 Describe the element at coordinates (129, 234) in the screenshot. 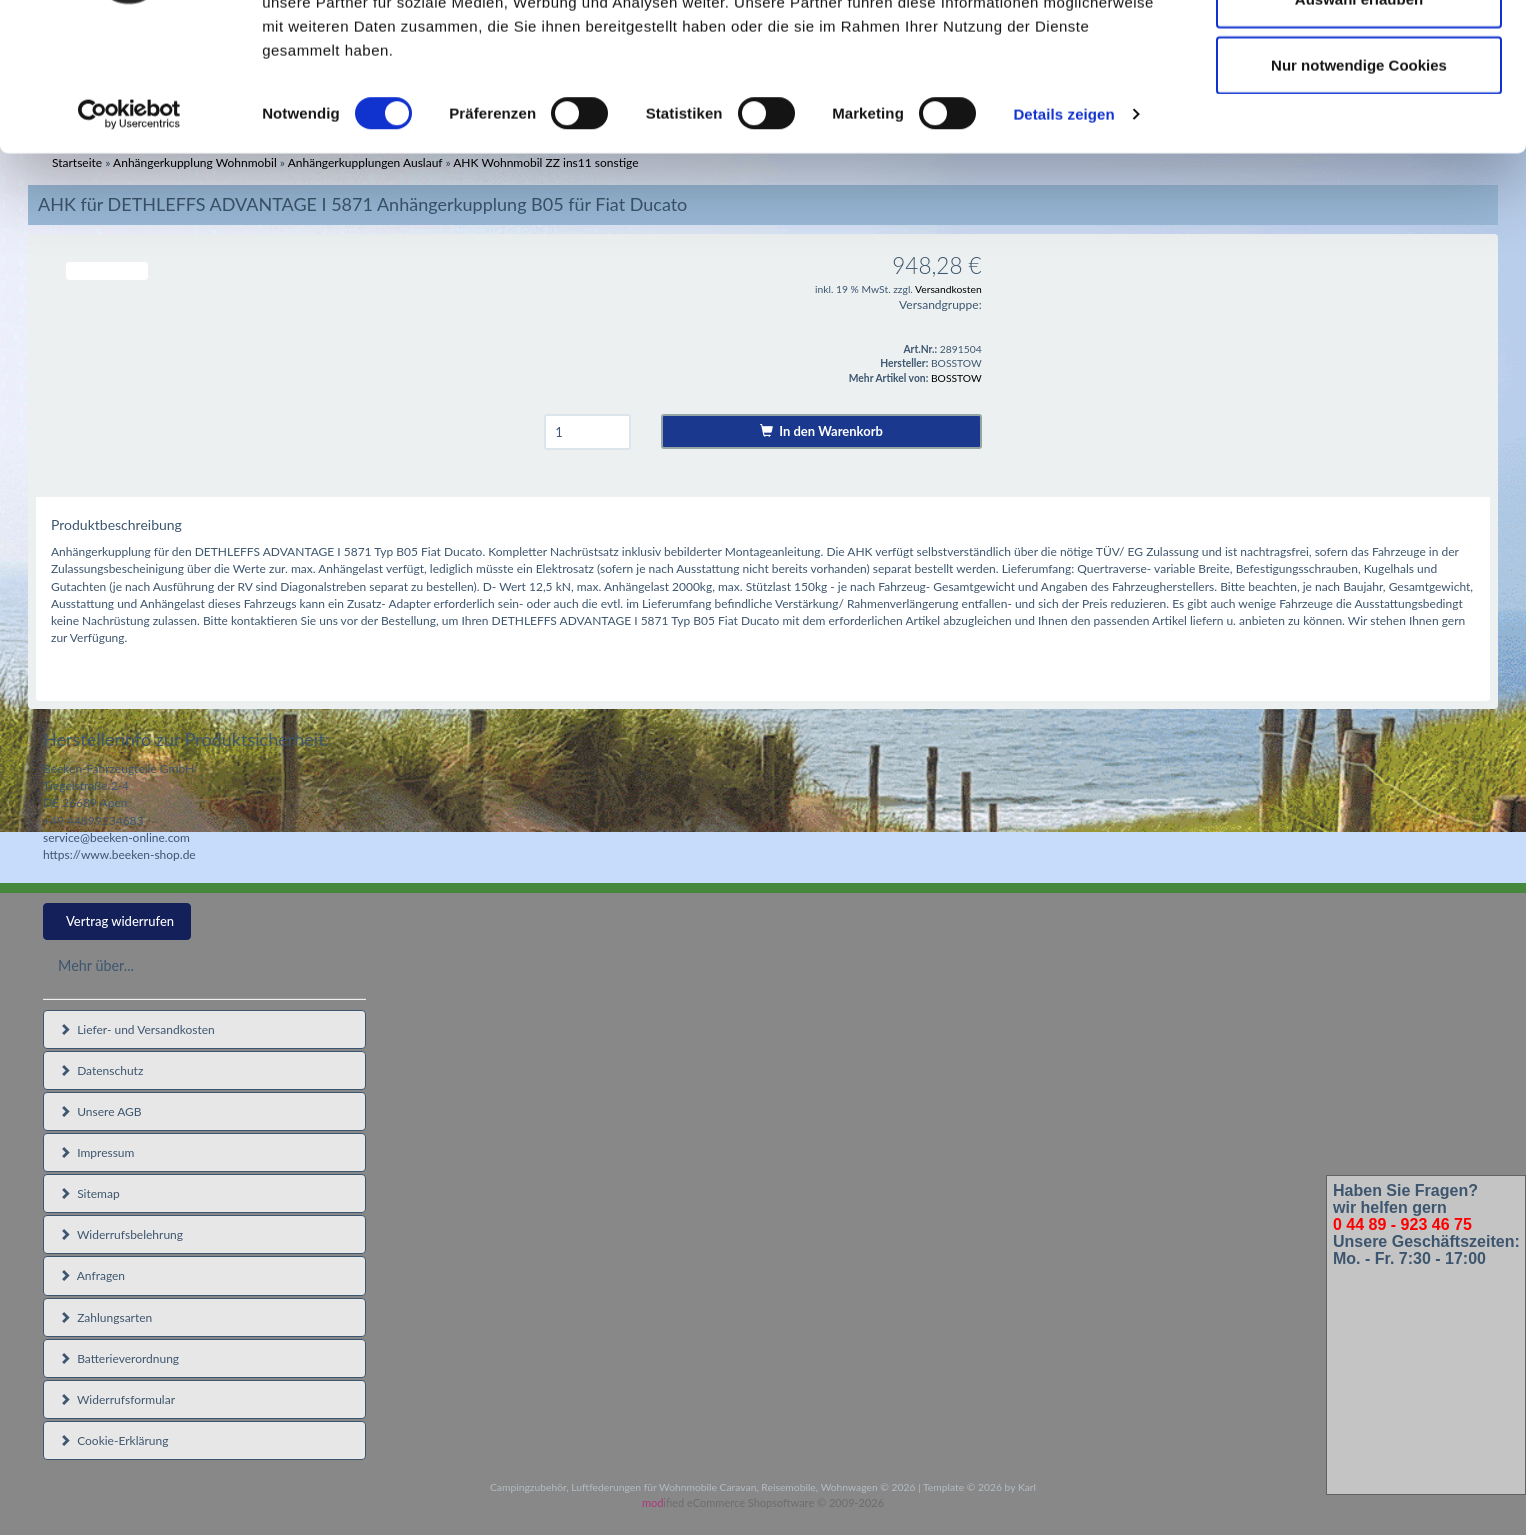

I see `[Cookiebot von Usercentrics - öffnet in einem neuen Fenster]` at that location.